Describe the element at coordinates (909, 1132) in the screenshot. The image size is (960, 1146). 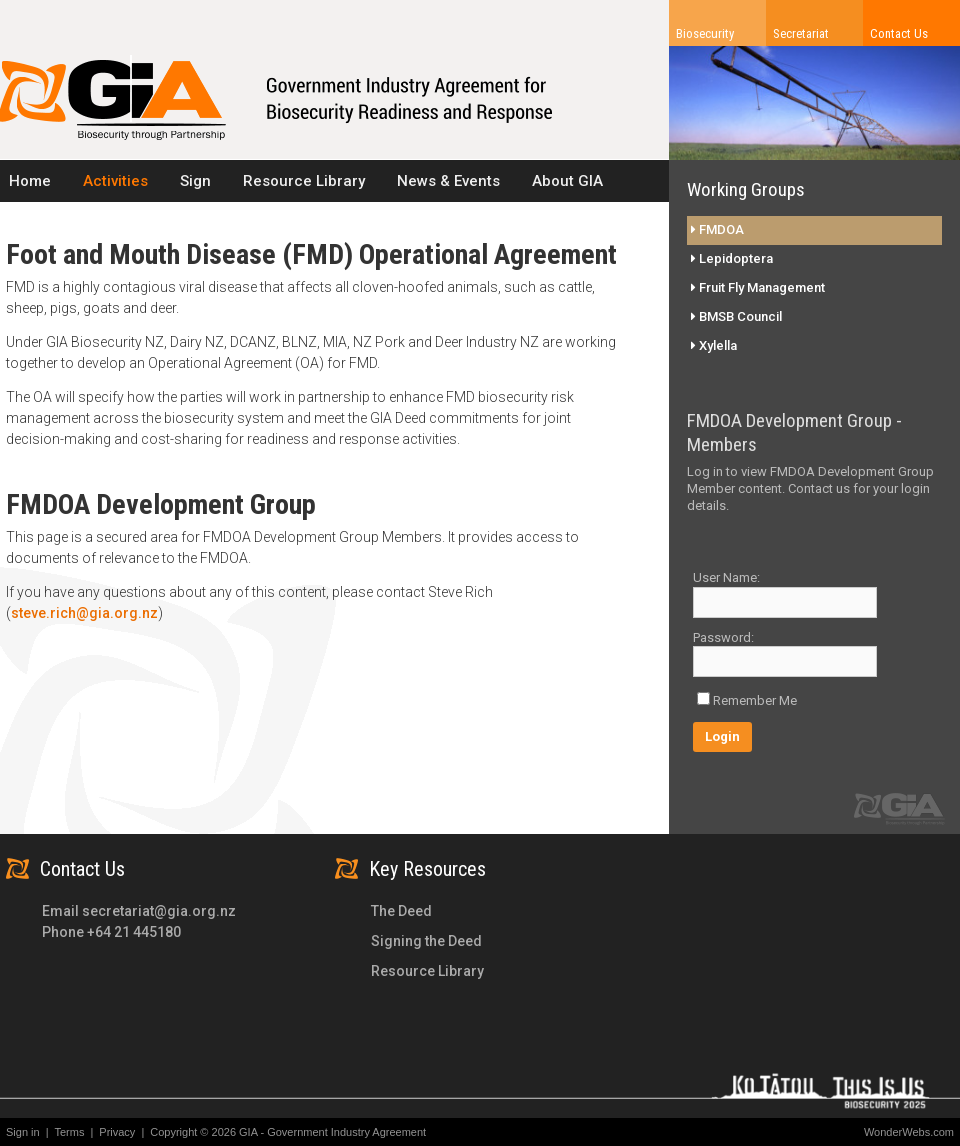
I see `WonderWebs.com` at that location.